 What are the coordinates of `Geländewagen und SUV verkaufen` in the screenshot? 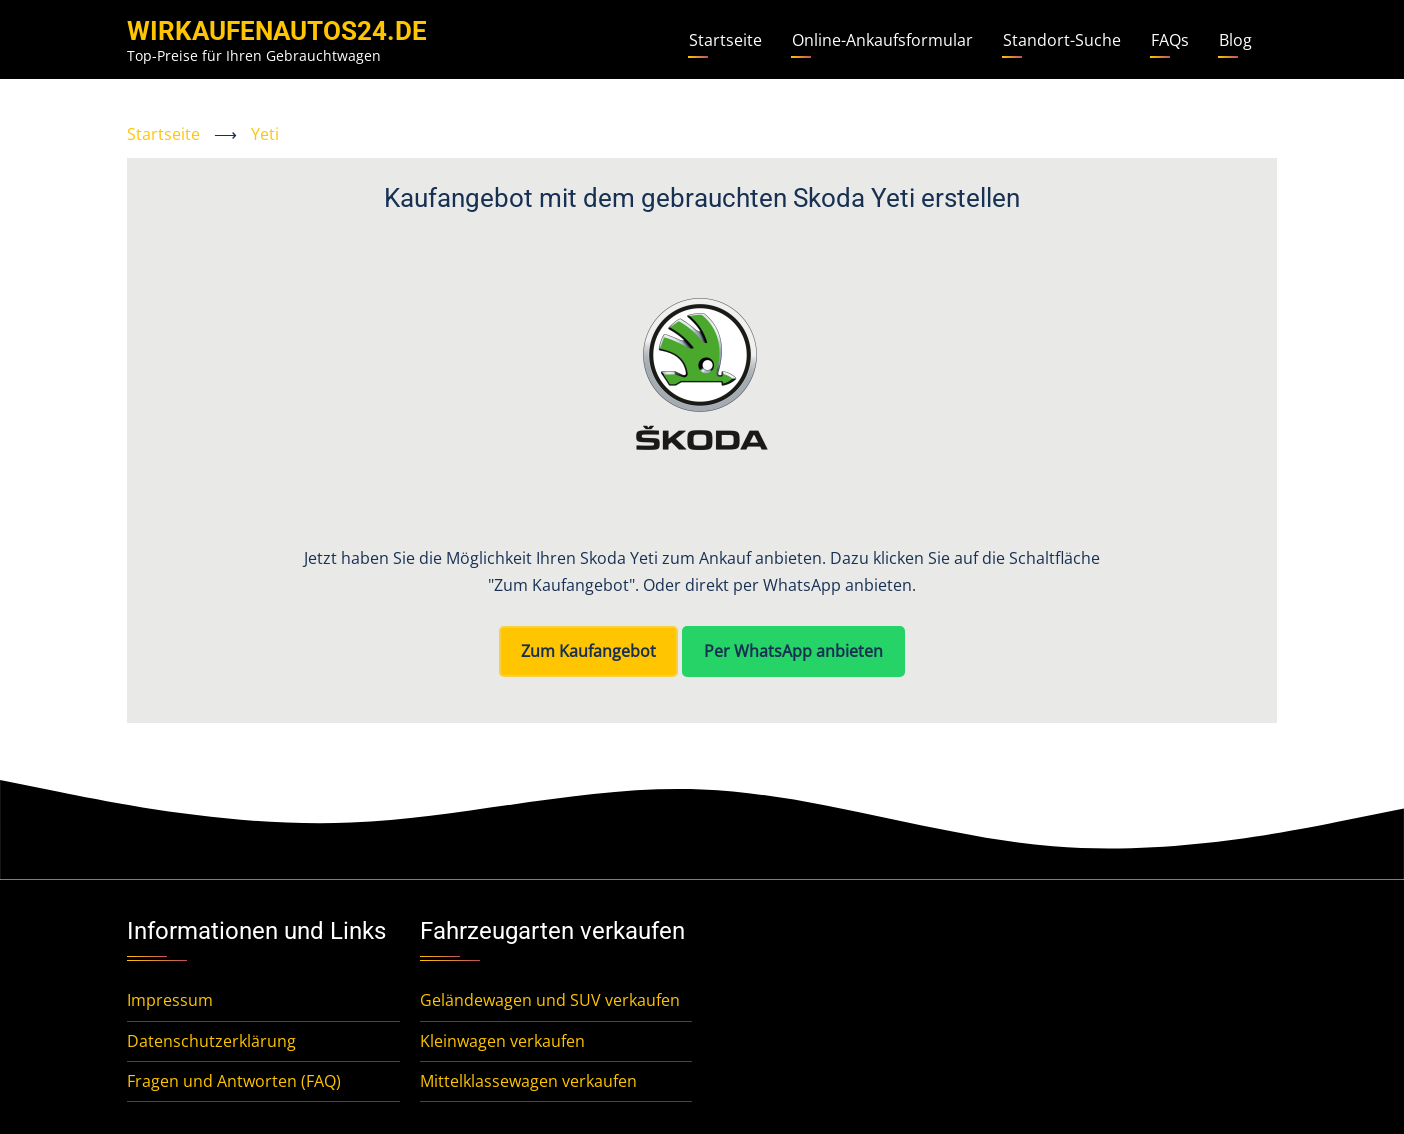 It's located at (550, 1000).